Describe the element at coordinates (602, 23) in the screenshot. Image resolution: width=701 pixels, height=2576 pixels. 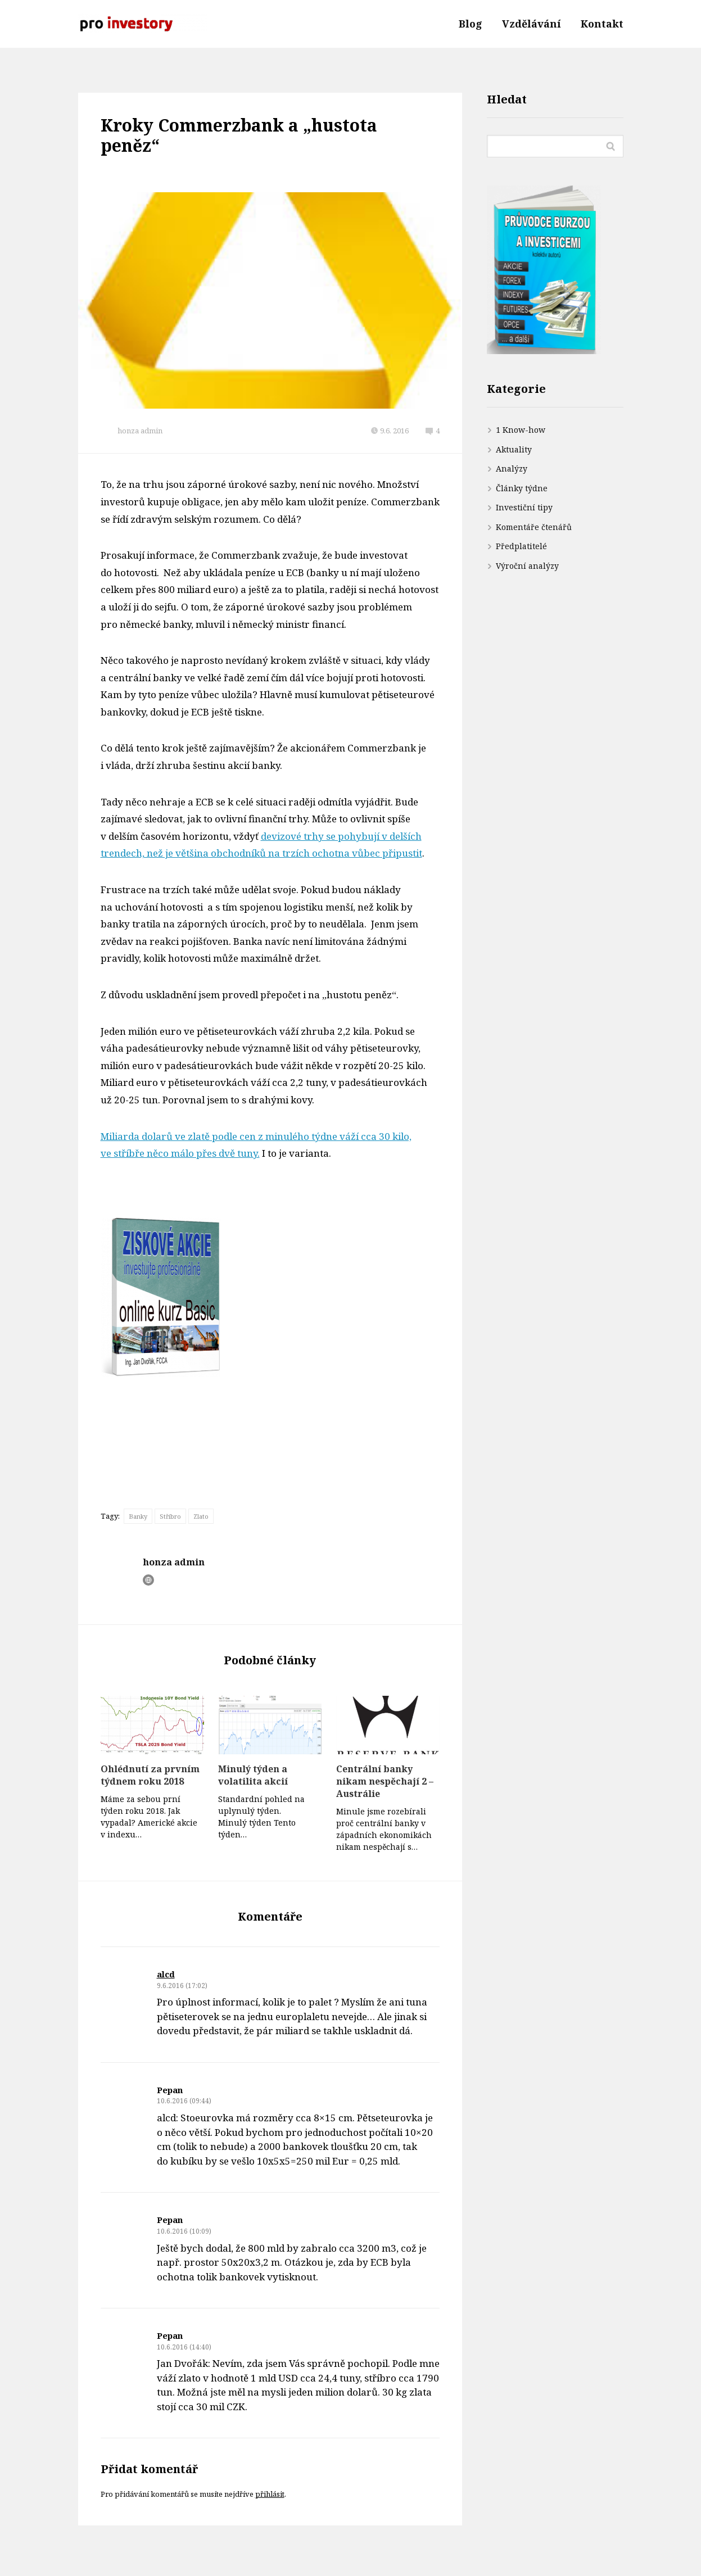
I see `Kontakt` at that location.